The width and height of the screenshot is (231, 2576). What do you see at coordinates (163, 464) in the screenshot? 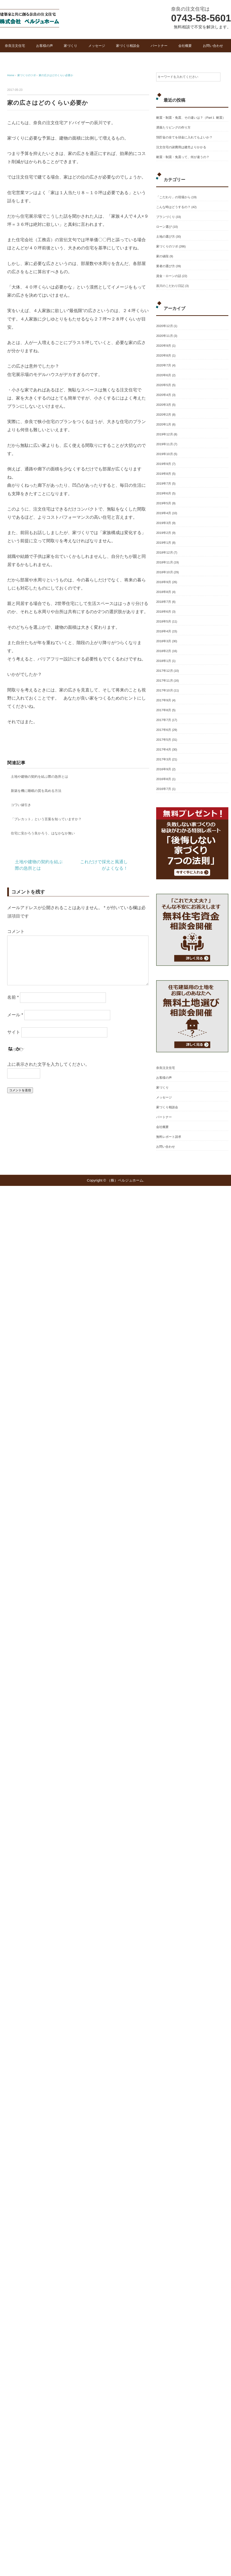
I see `2019年9月` at bounding box center [163, 464].